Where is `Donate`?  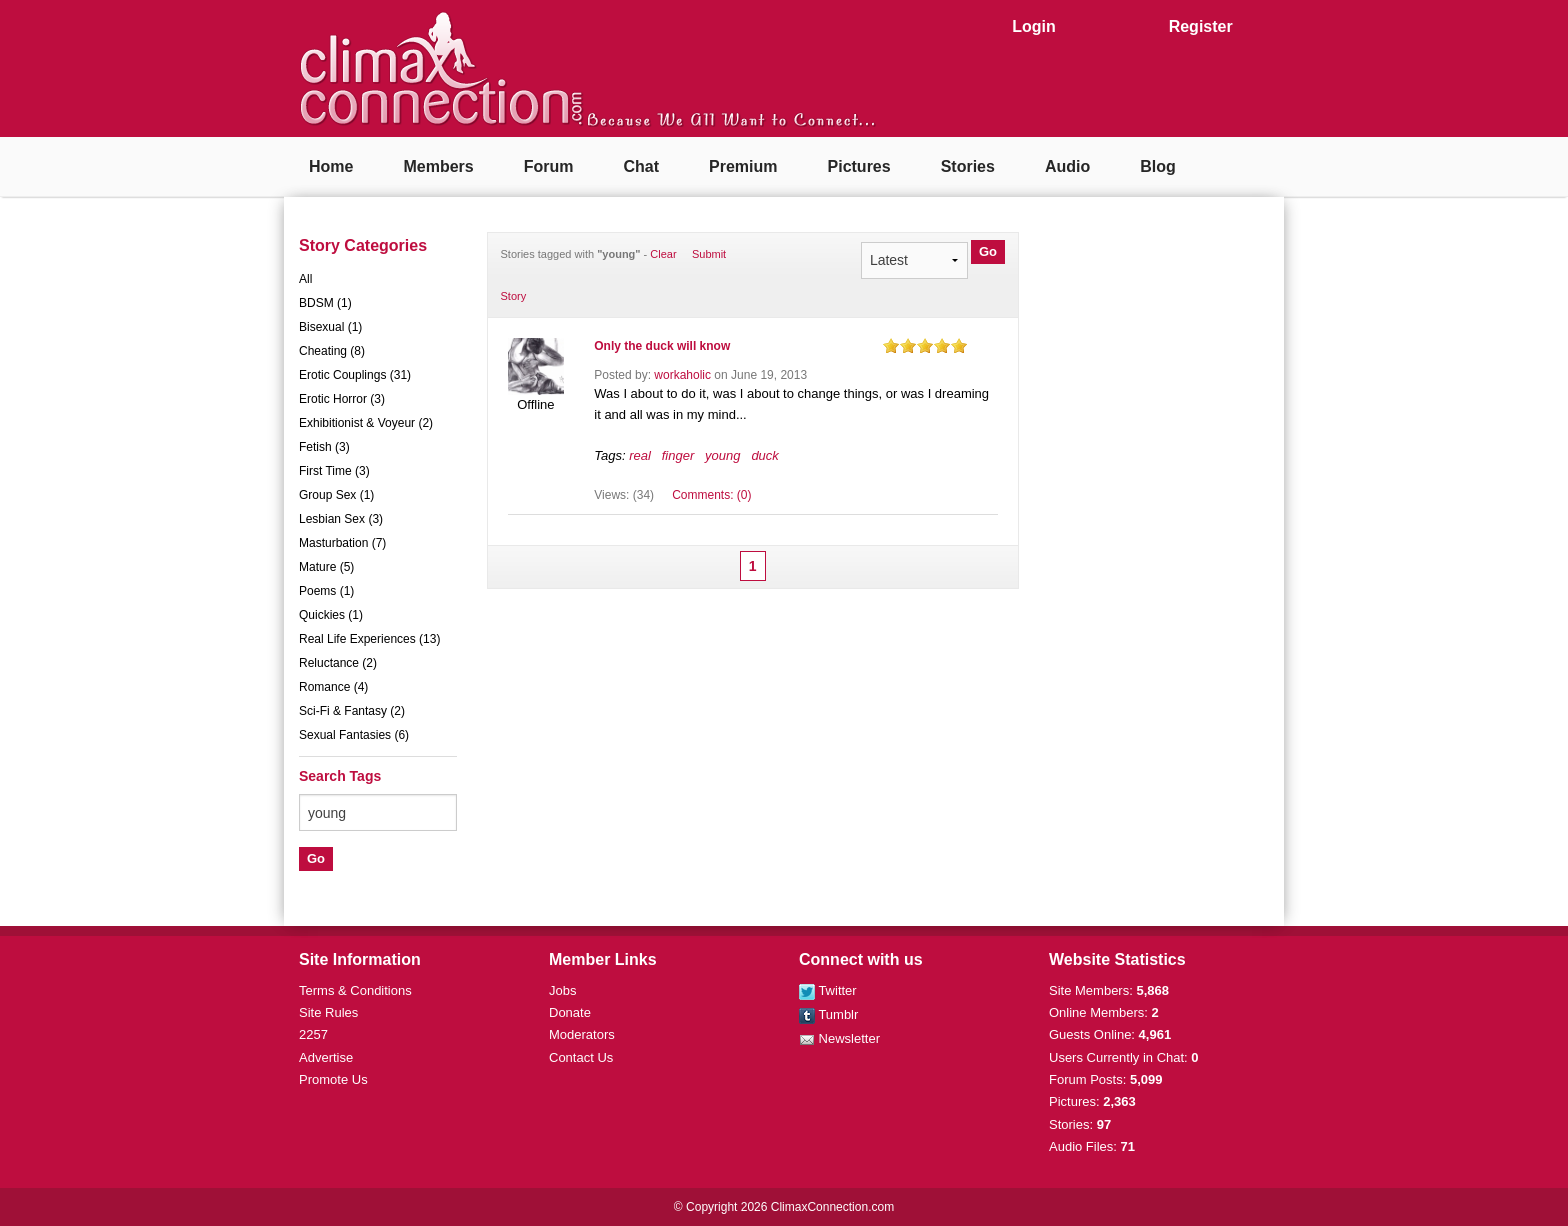 Donate is located at coordinates (570, 1012).